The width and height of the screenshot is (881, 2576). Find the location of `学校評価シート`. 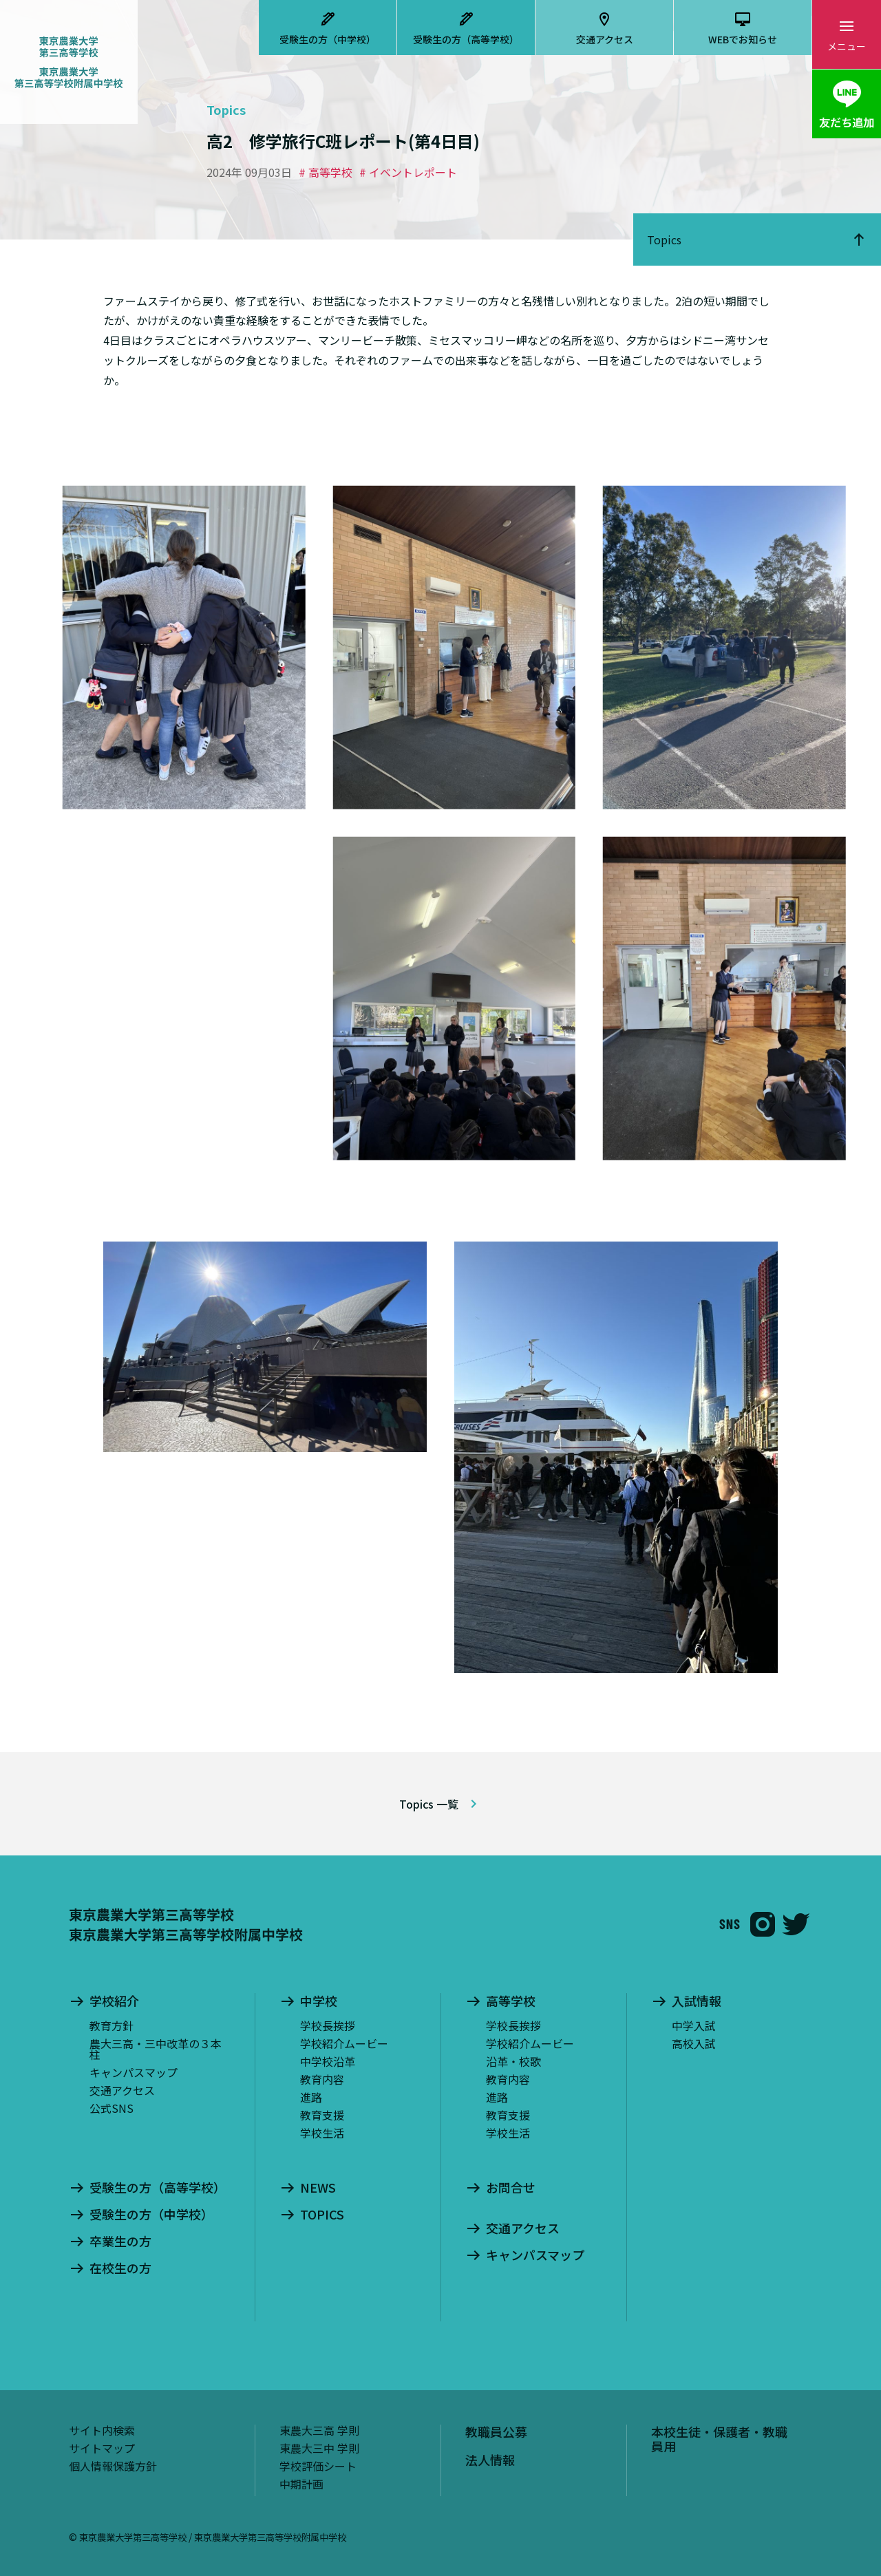

学校評価シート is located at coordinates (318, 2466).